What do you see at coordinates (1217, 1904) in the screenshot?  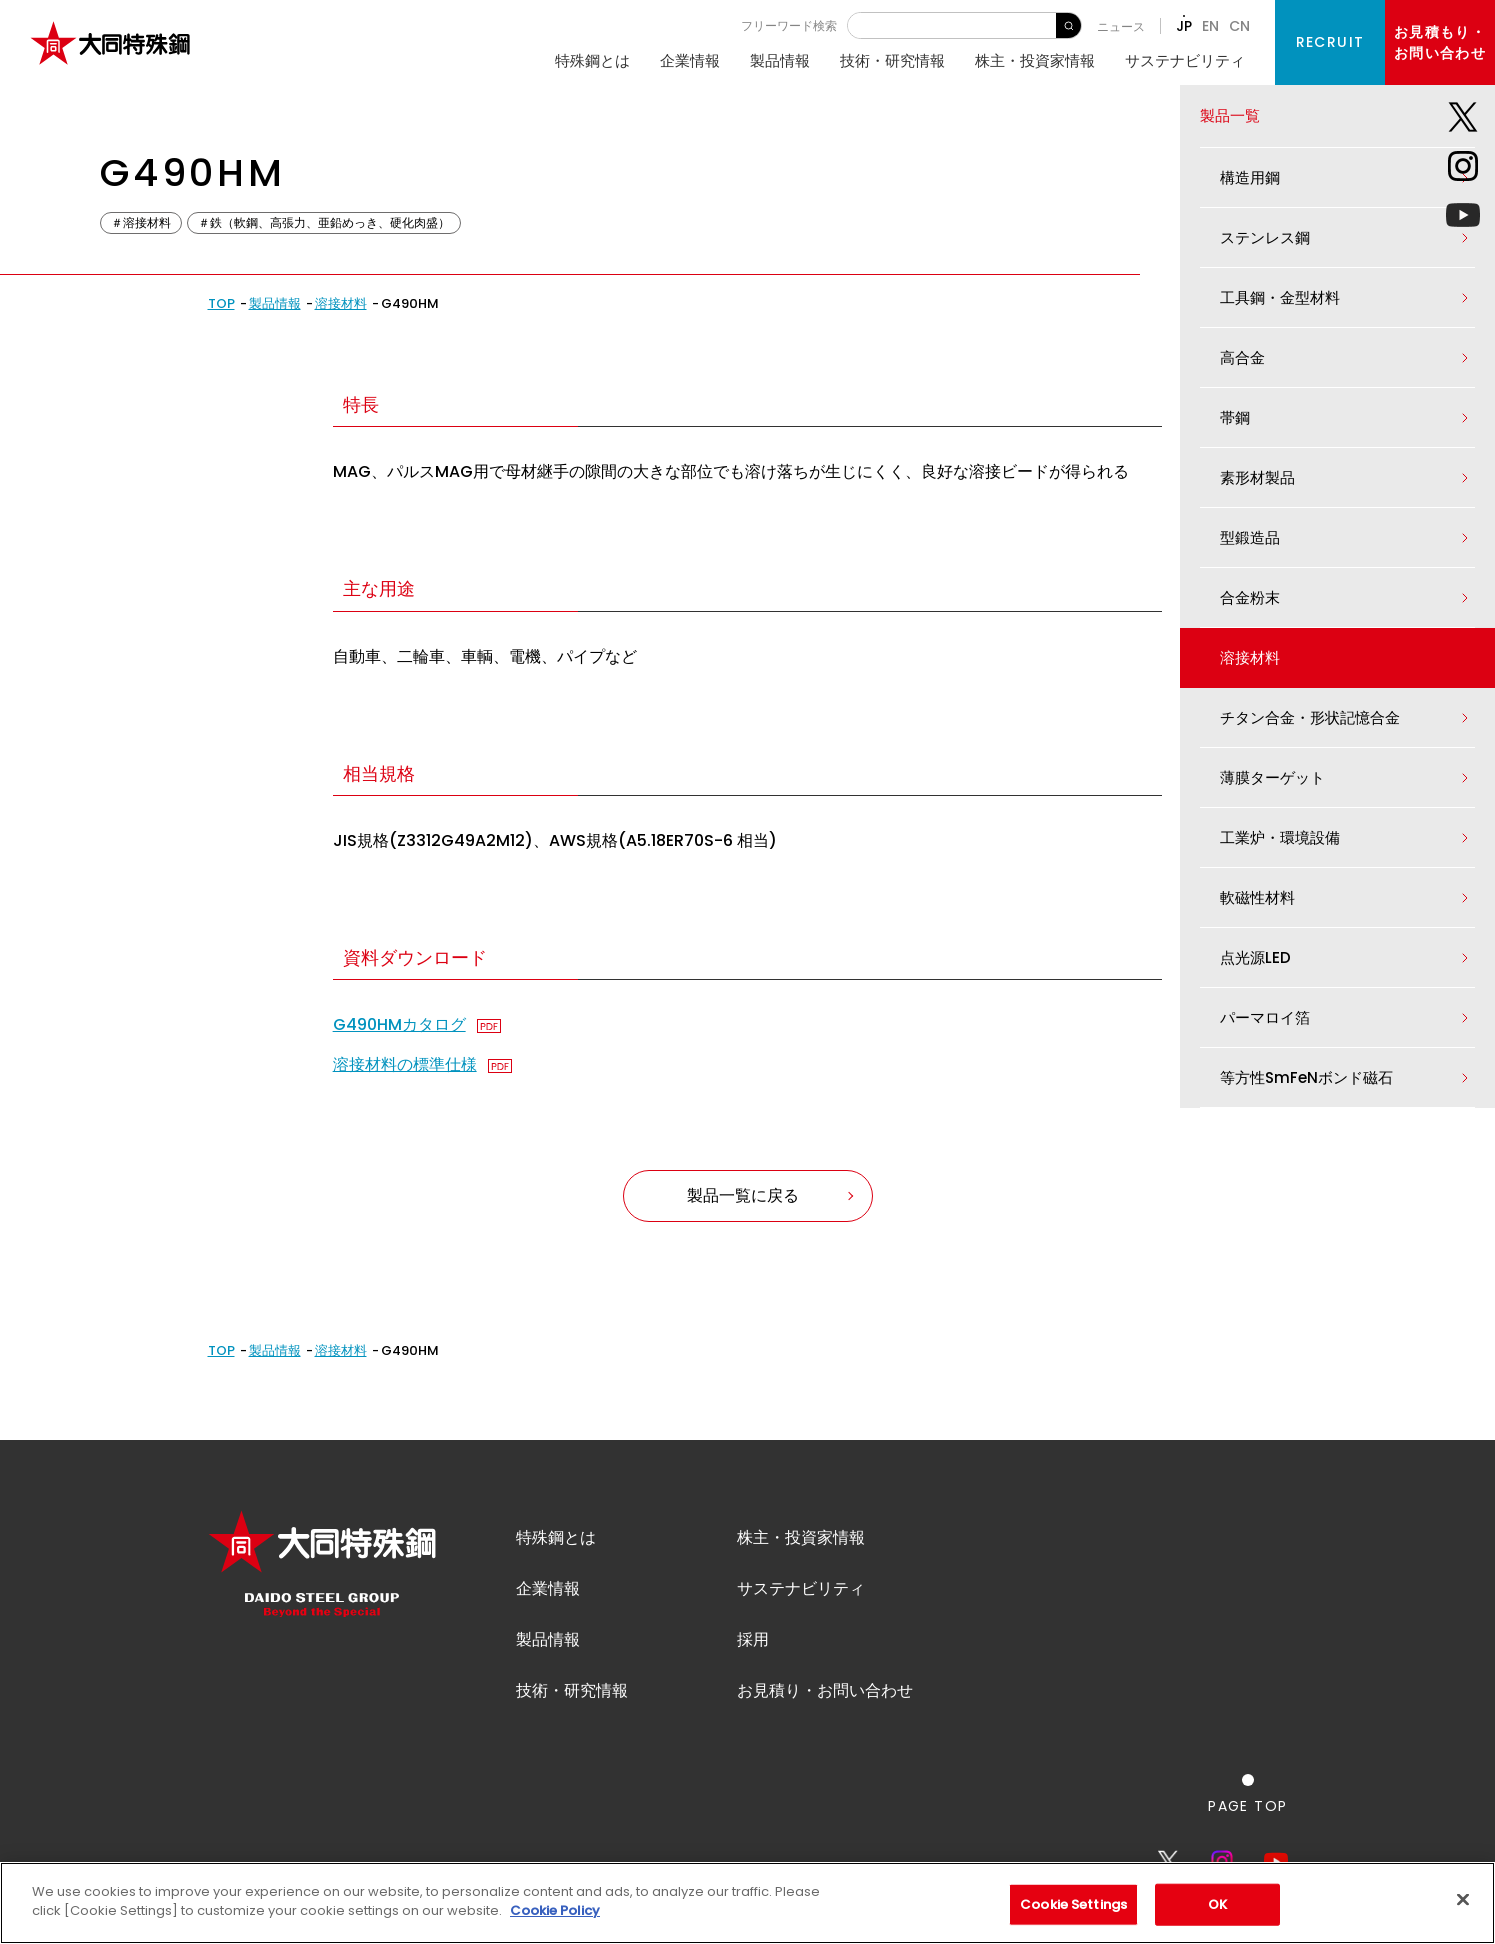 I see `OK` at bounding box center [1217, 1904].